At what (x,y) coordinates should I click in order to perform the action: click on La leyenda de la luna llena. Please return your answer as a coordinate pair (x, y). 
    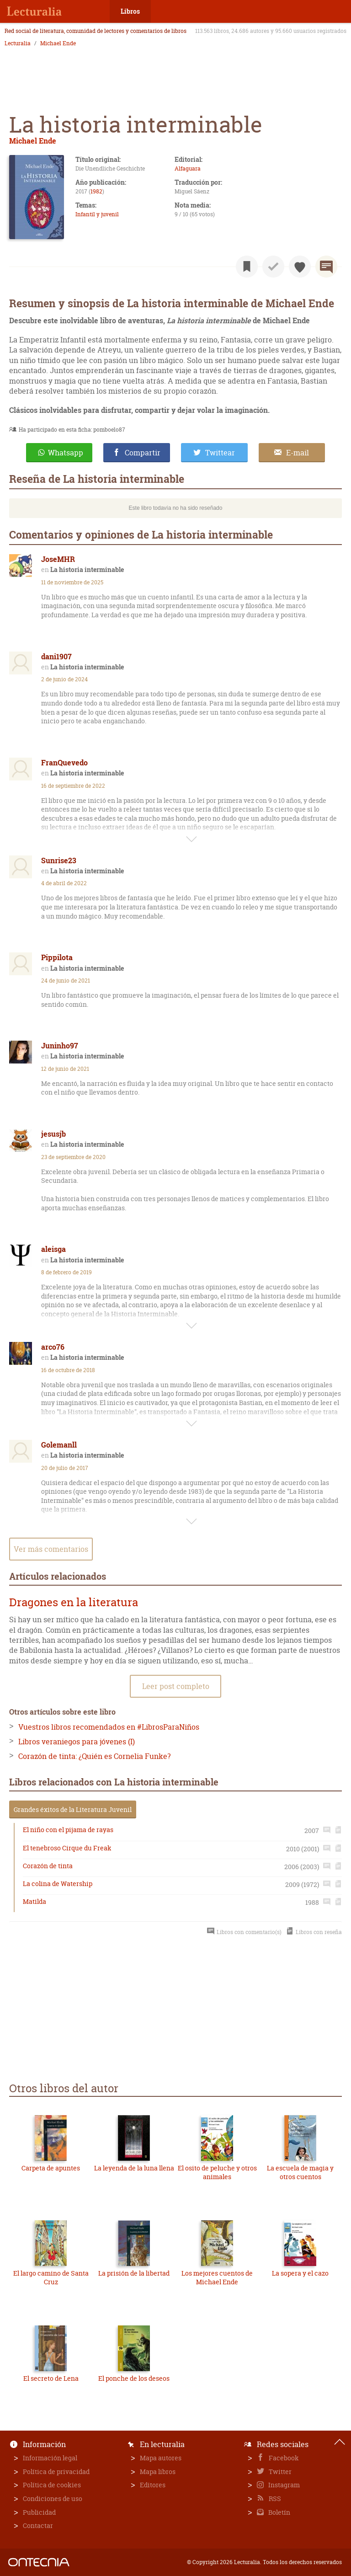
    Looking at the image, I should click on (134, 2168).